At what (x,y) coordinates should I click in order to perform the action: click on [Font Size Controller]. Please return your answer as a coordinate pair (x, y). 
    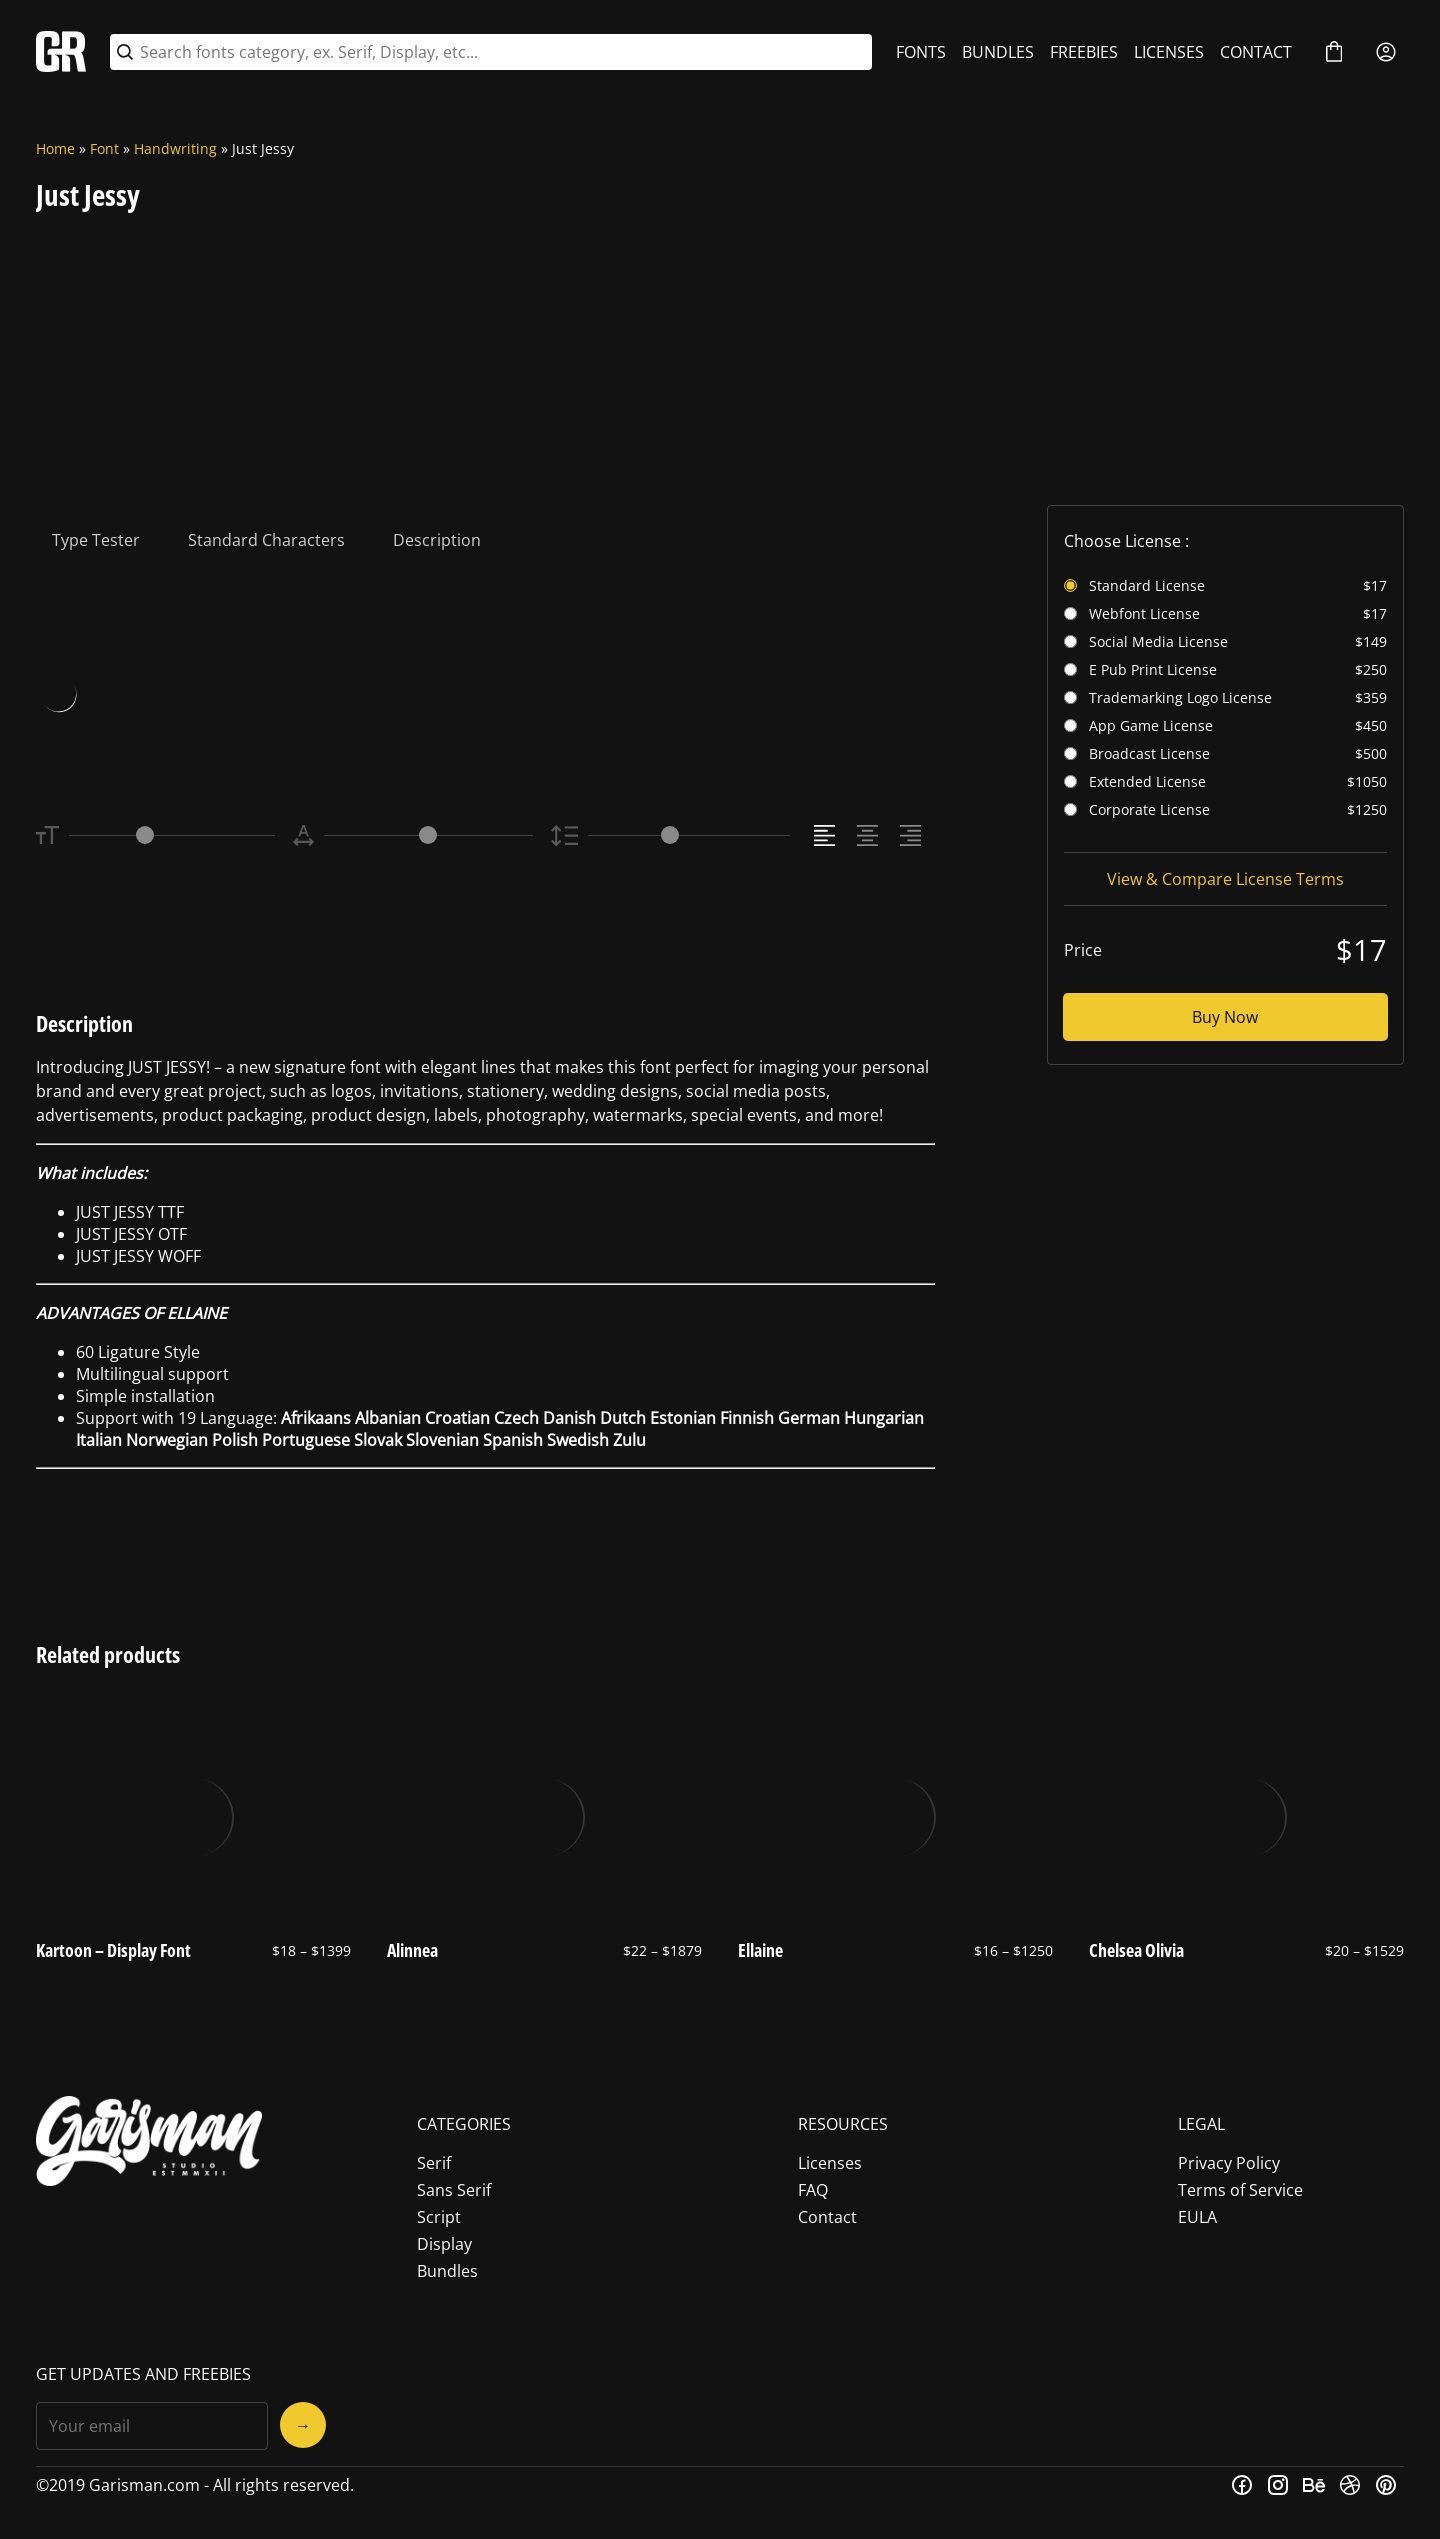
    Looking at the image, I should click on (172, 835).